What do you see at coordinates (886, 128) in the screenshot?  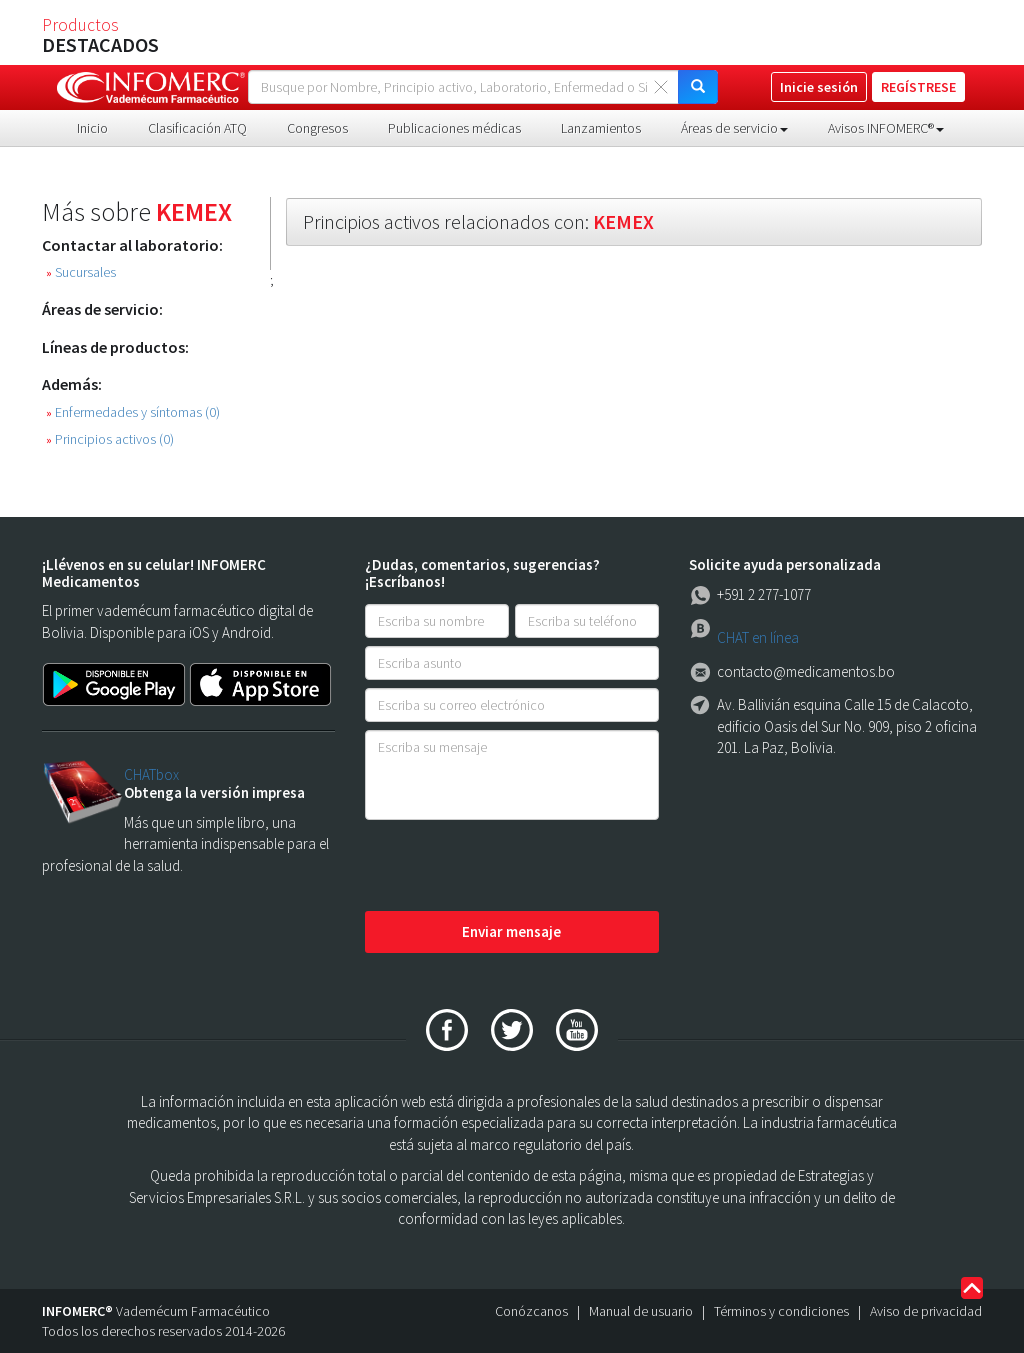 I see `Avisos INFOMERC® [button]` at bounding box center [886, 128].